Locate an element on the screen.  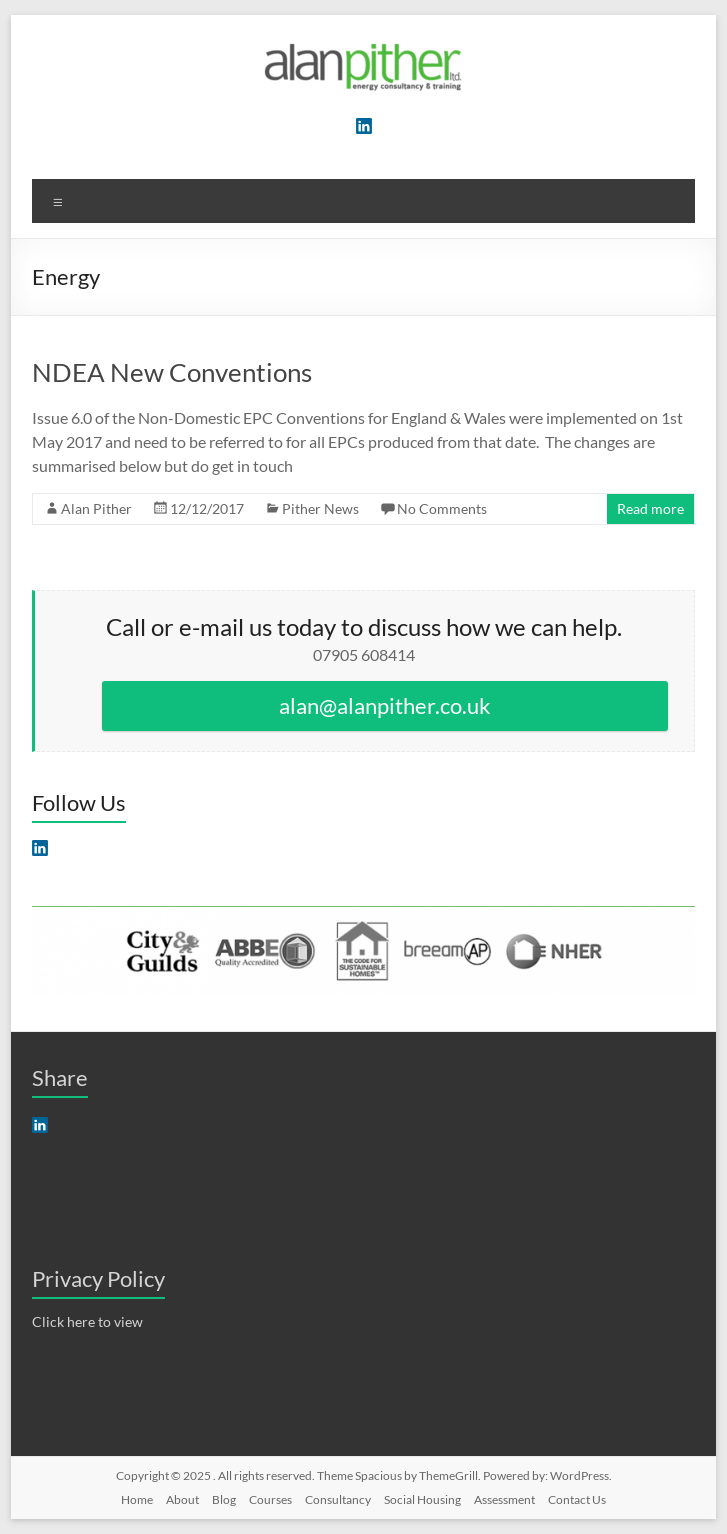
Home is located at coordinates (137, 1499).